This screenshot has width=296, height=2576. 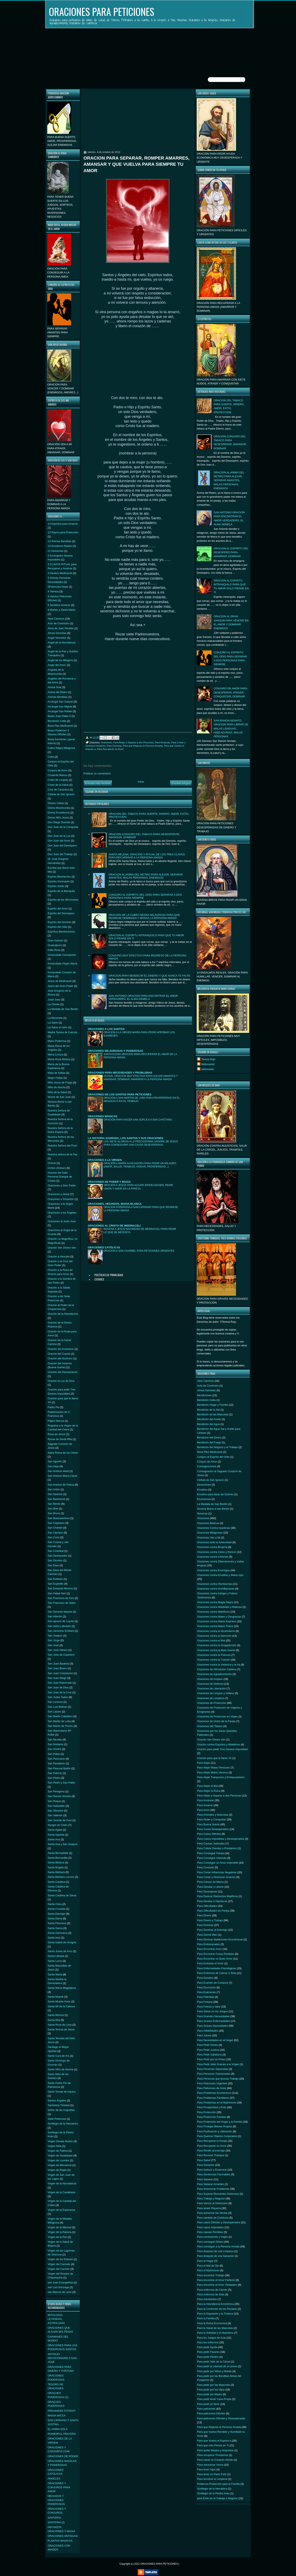 I want to click on Oraciones de Protección, so click(x=211, y=1702).